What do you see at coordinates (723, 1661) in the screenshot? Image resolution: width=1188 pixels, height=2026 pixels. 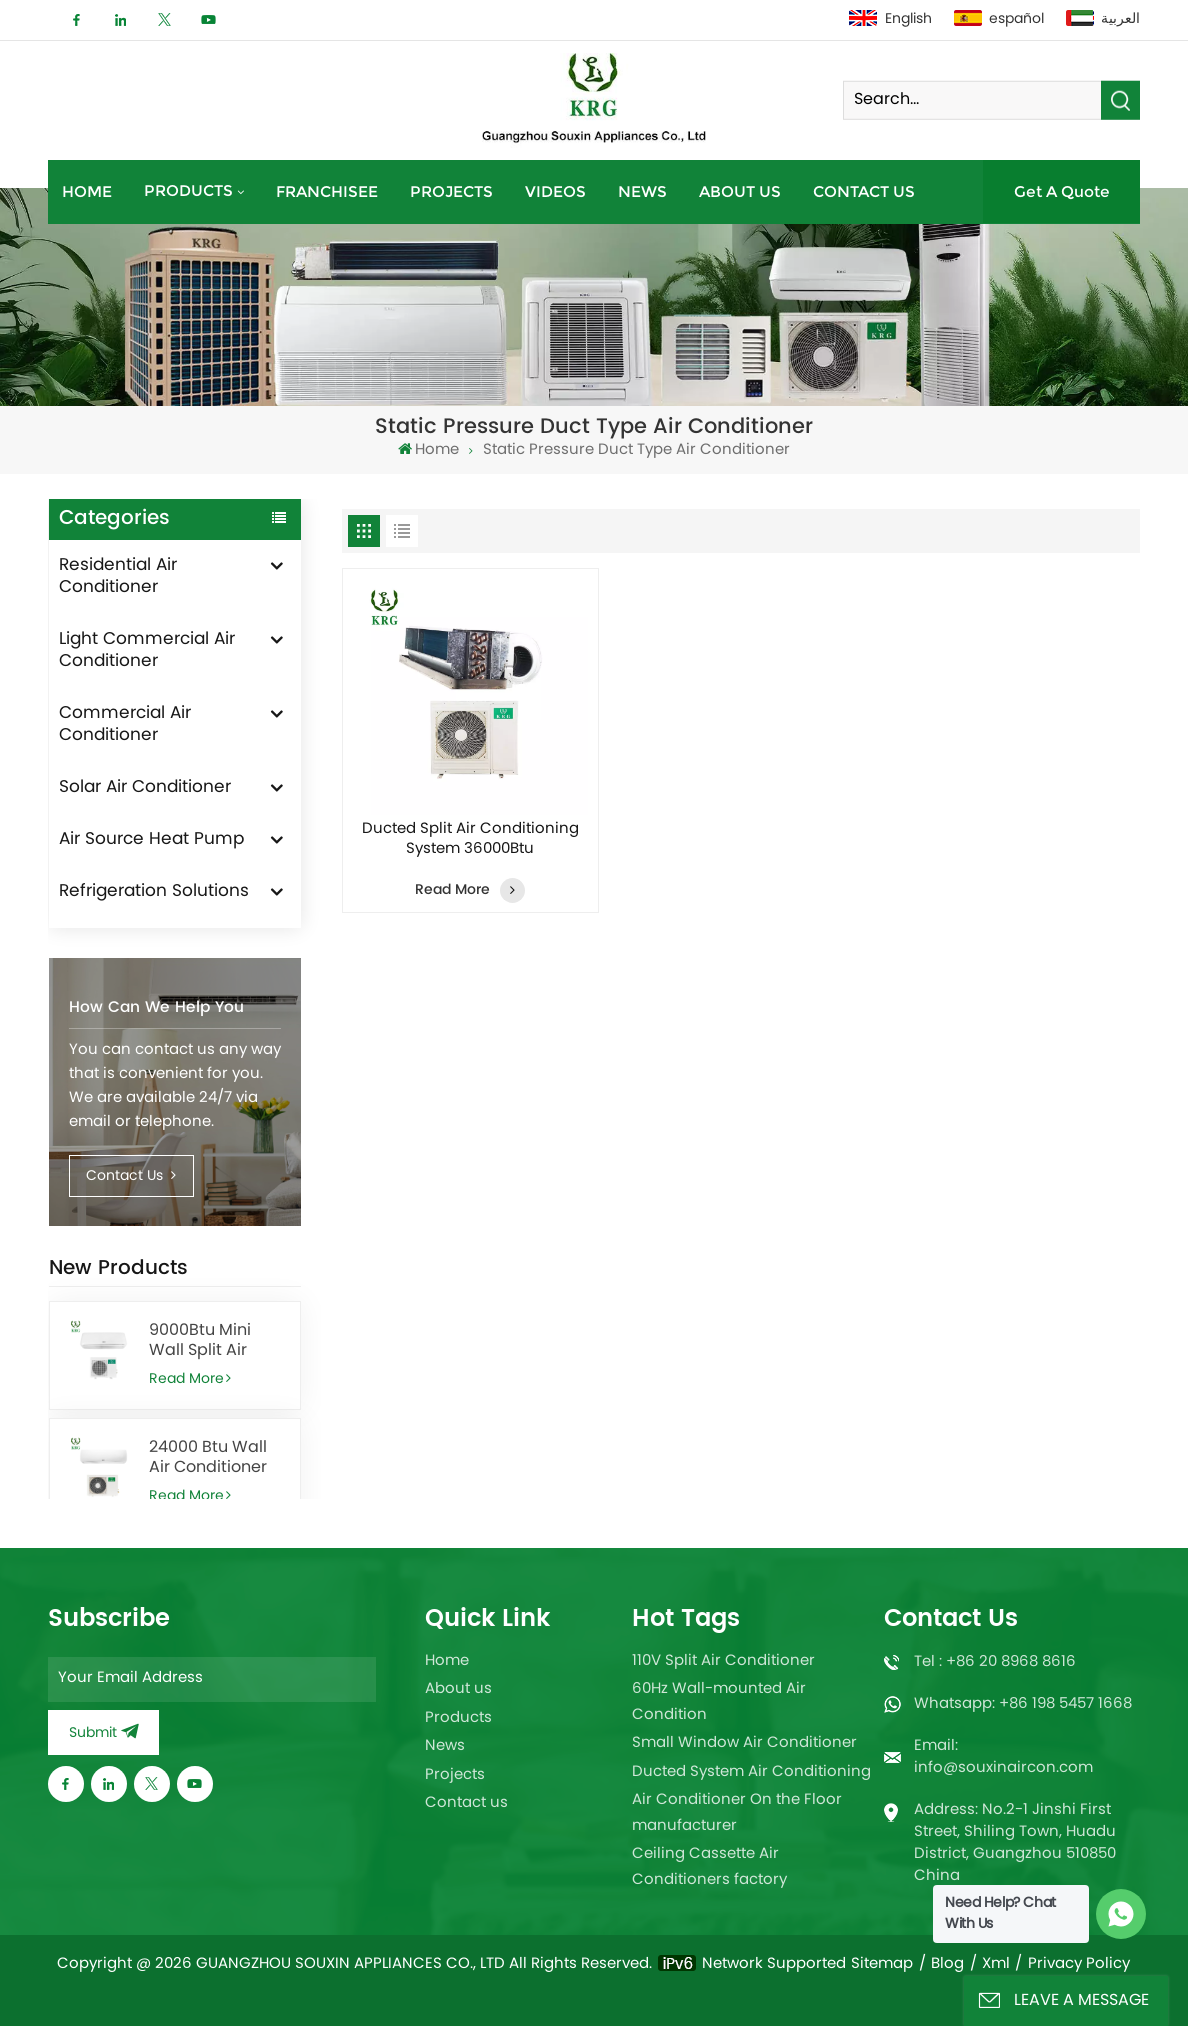 I see `110V Split Air Conditioner` at bounding box center [723, 1661].